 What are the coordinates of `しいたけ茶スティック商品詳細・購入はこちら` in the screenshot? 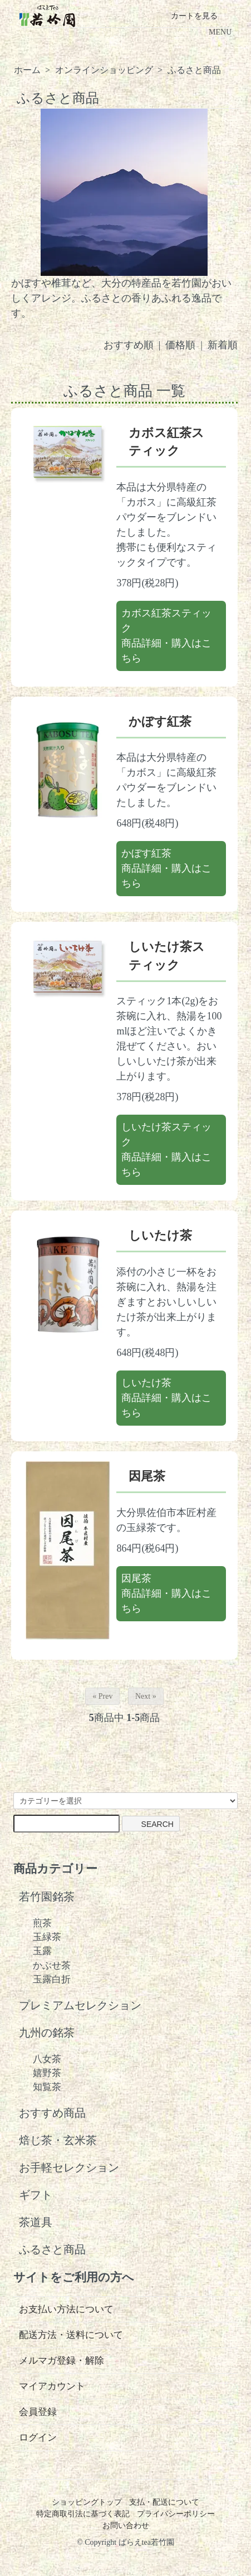 It's located at (166, 1149).